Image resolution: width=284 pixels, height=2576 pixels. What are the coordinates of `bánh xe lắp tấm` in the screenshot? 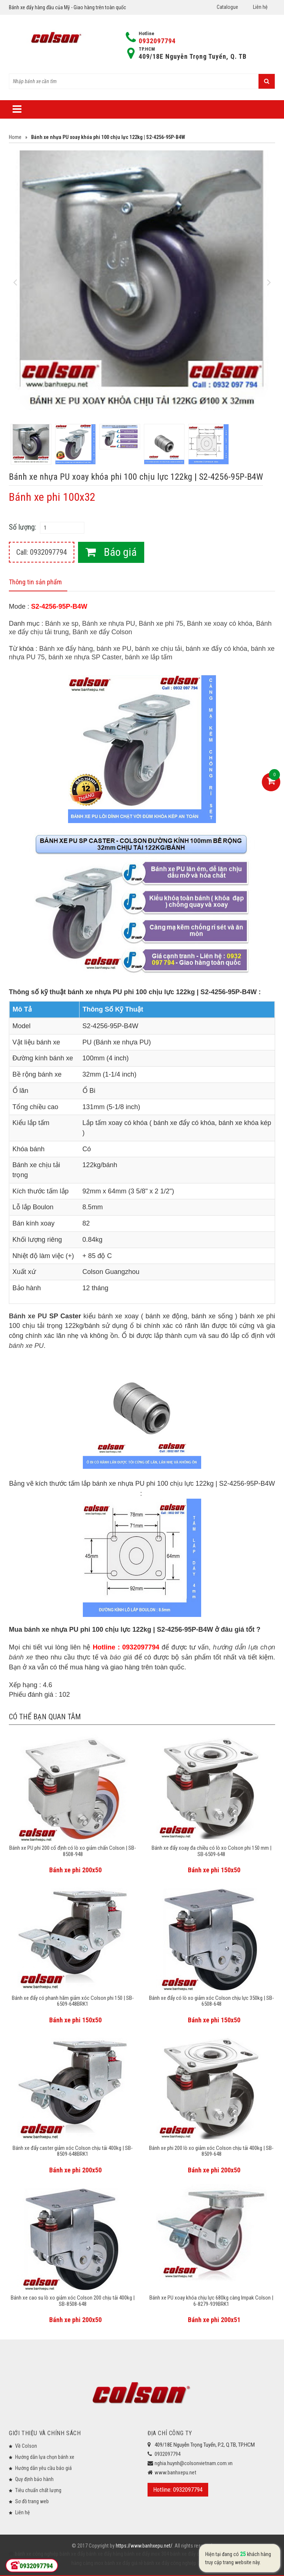 It's located at (148, 657).